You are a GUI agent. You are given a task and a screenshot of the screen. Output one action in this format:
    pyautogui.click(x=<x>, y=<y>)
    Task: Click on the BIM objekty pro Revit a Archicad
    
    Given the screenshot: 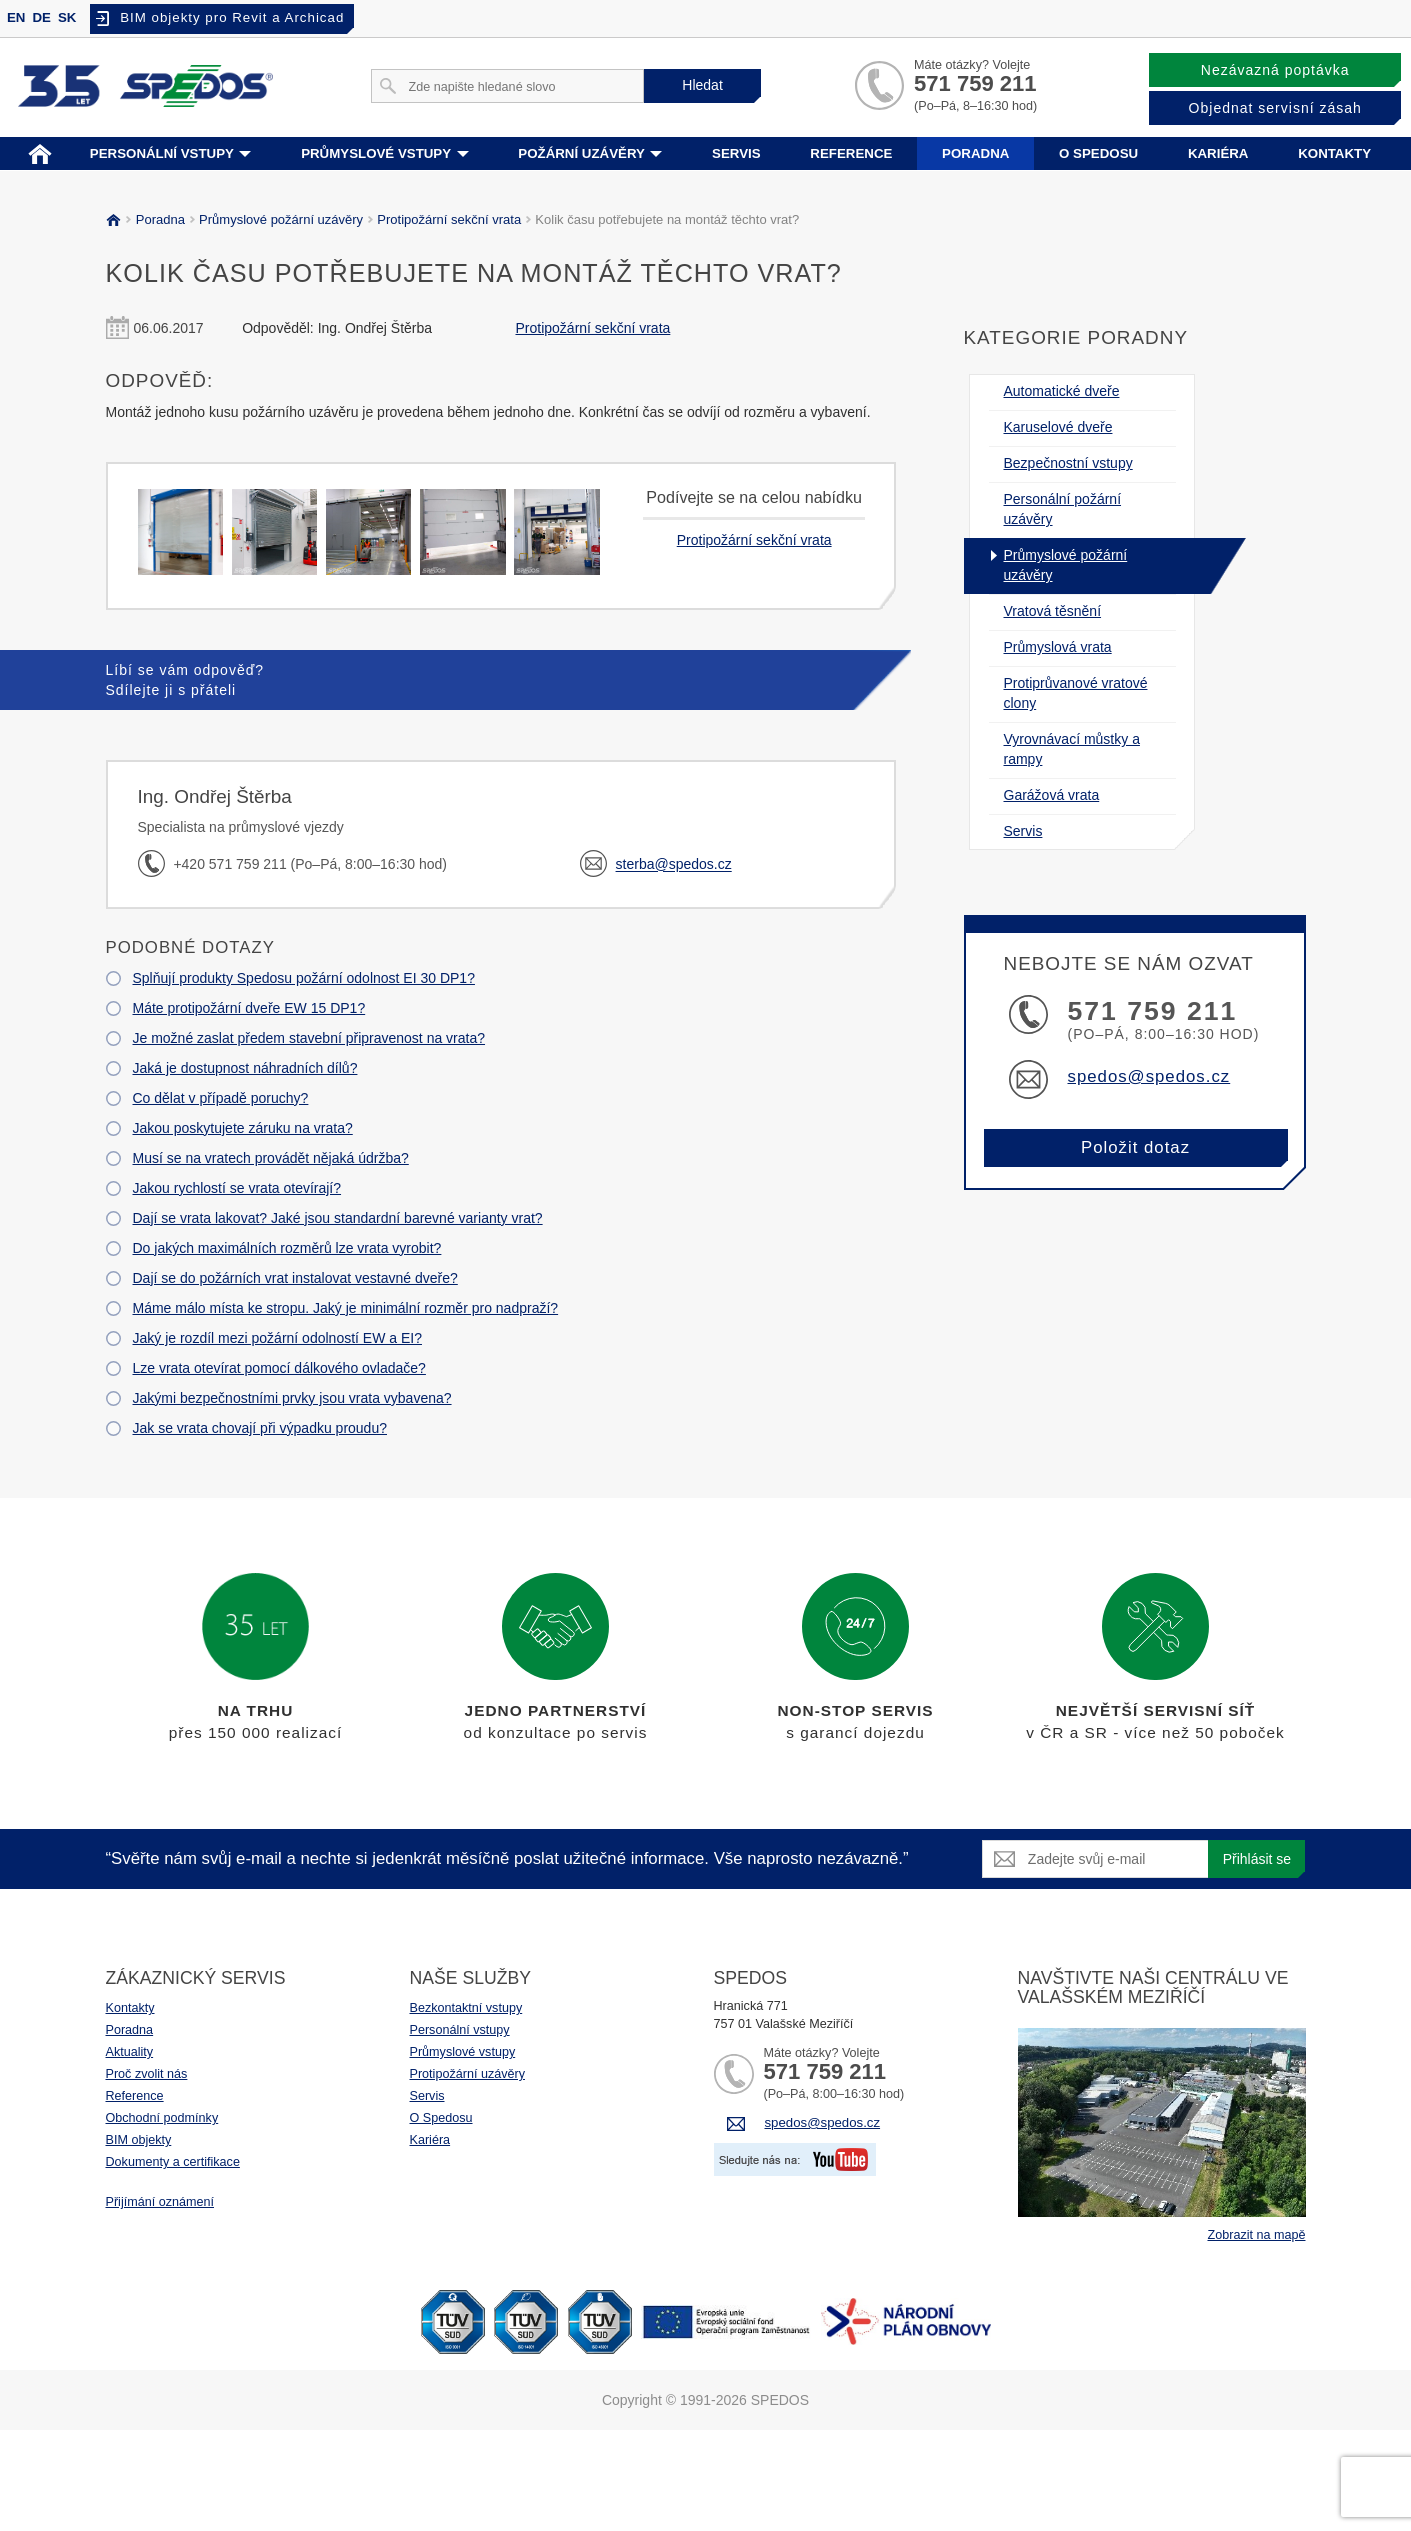 What is the action you would take?
    pyautogui.click(x=232, y=17)
    